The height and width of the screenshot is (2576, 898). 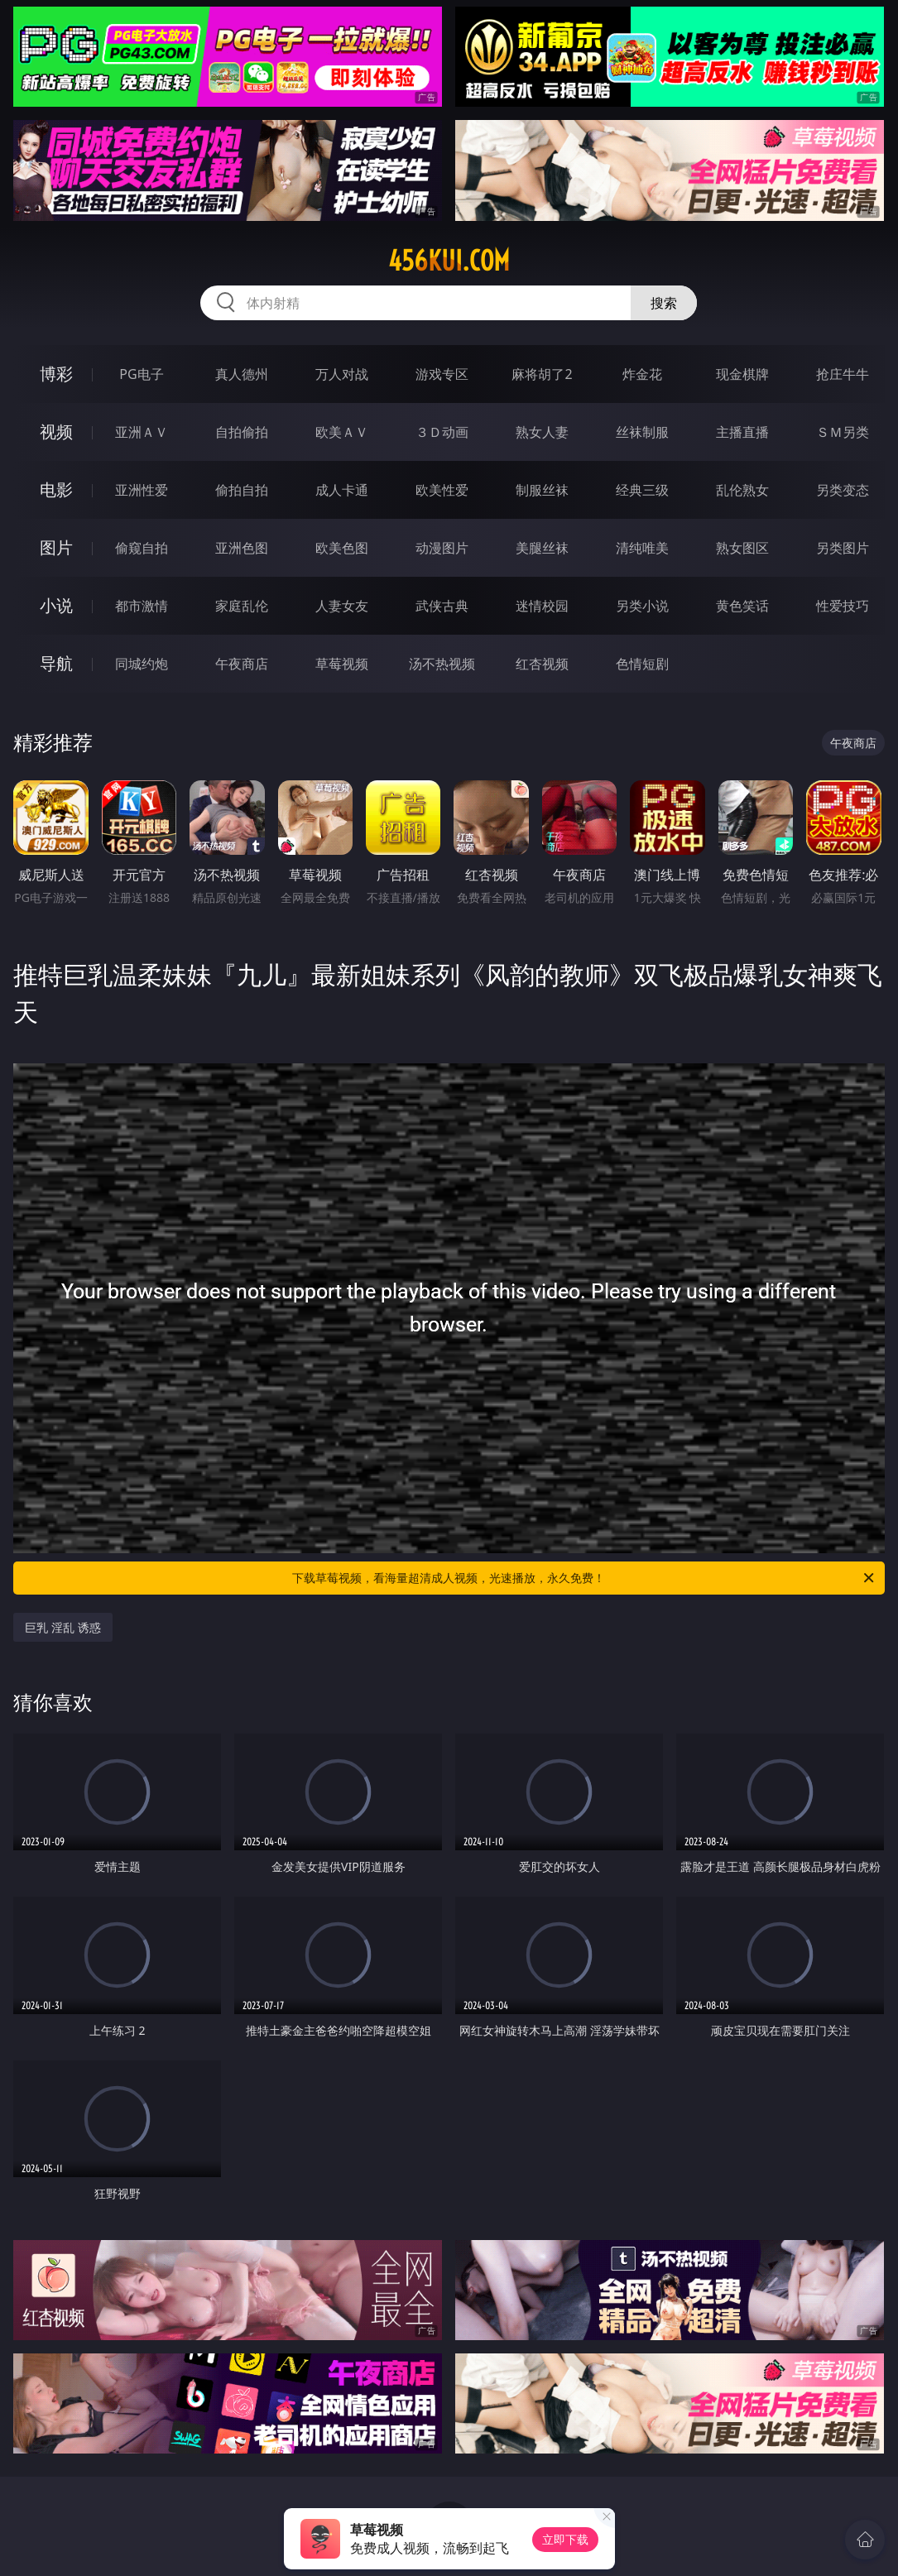 I want to click on 家庭乱伦, so click(x=241, y=606).